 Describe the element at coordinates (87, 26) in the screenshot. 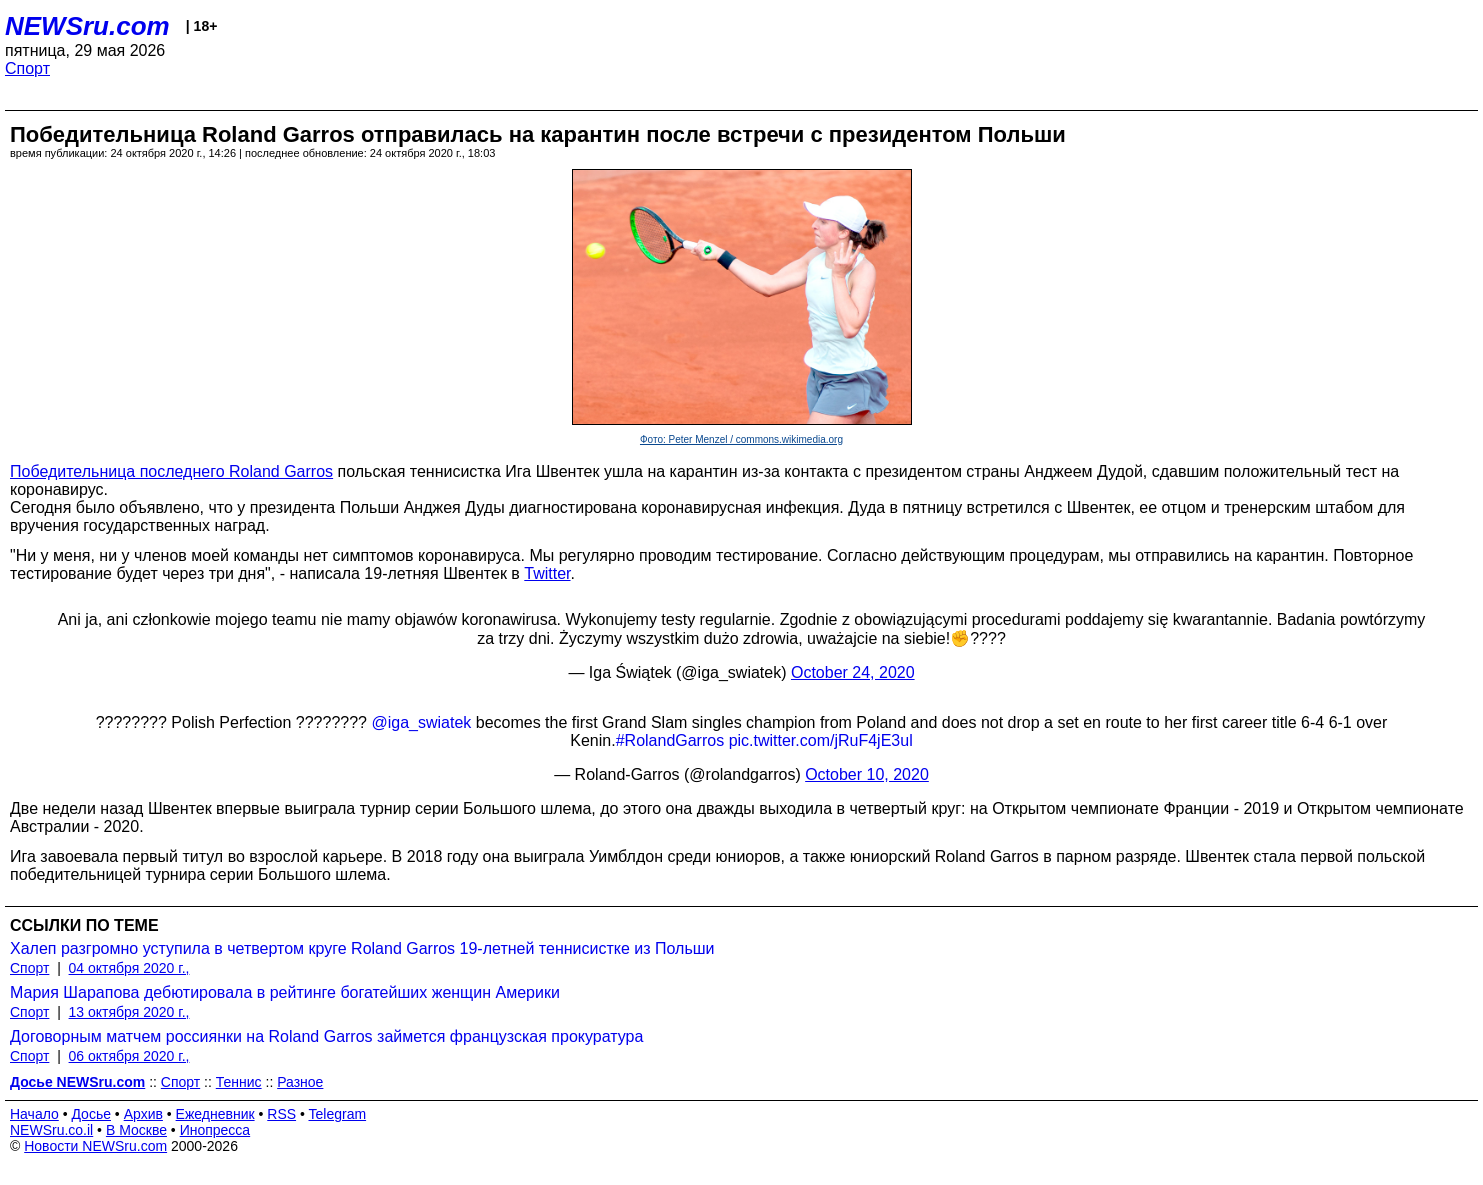

I see `NEWSru.com` at that location.